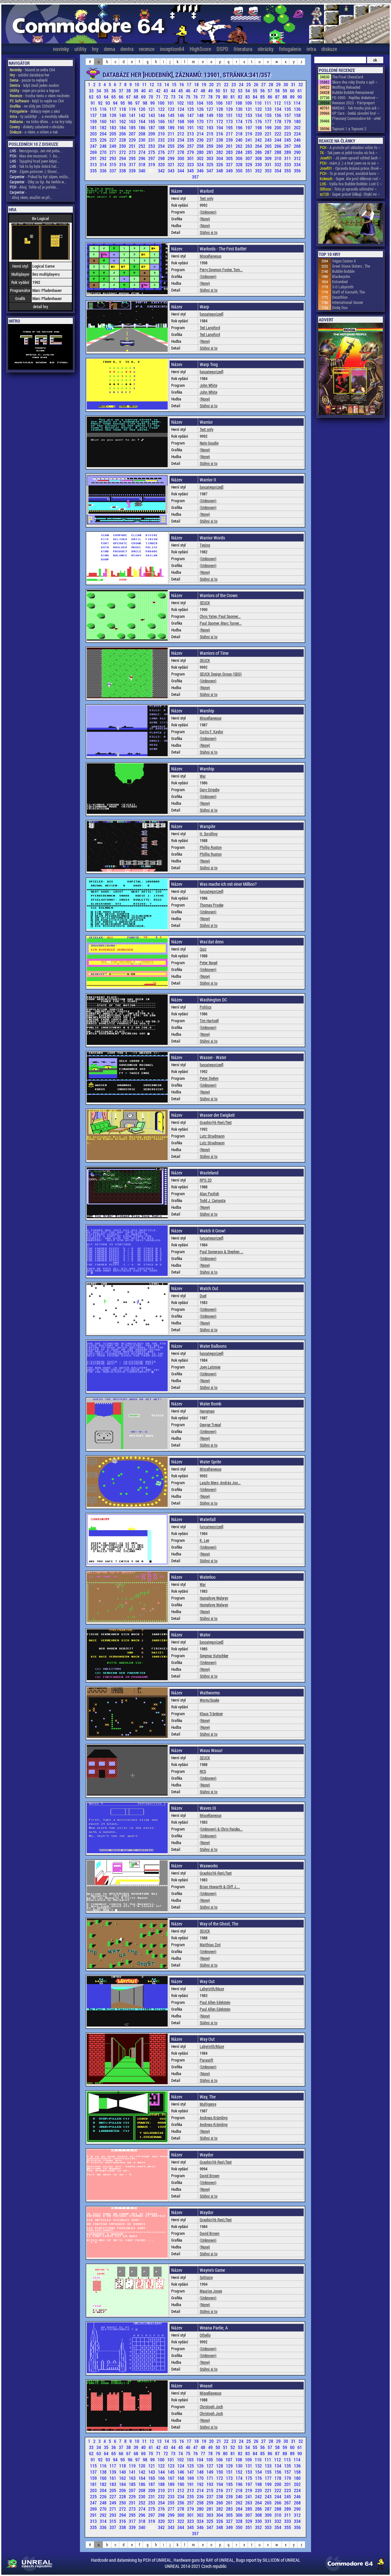  Describe the element at coordinates (351, 183) in the screenshot. I see `- Vyšla hra Bubble Bobble: Lost C ~` at that location.